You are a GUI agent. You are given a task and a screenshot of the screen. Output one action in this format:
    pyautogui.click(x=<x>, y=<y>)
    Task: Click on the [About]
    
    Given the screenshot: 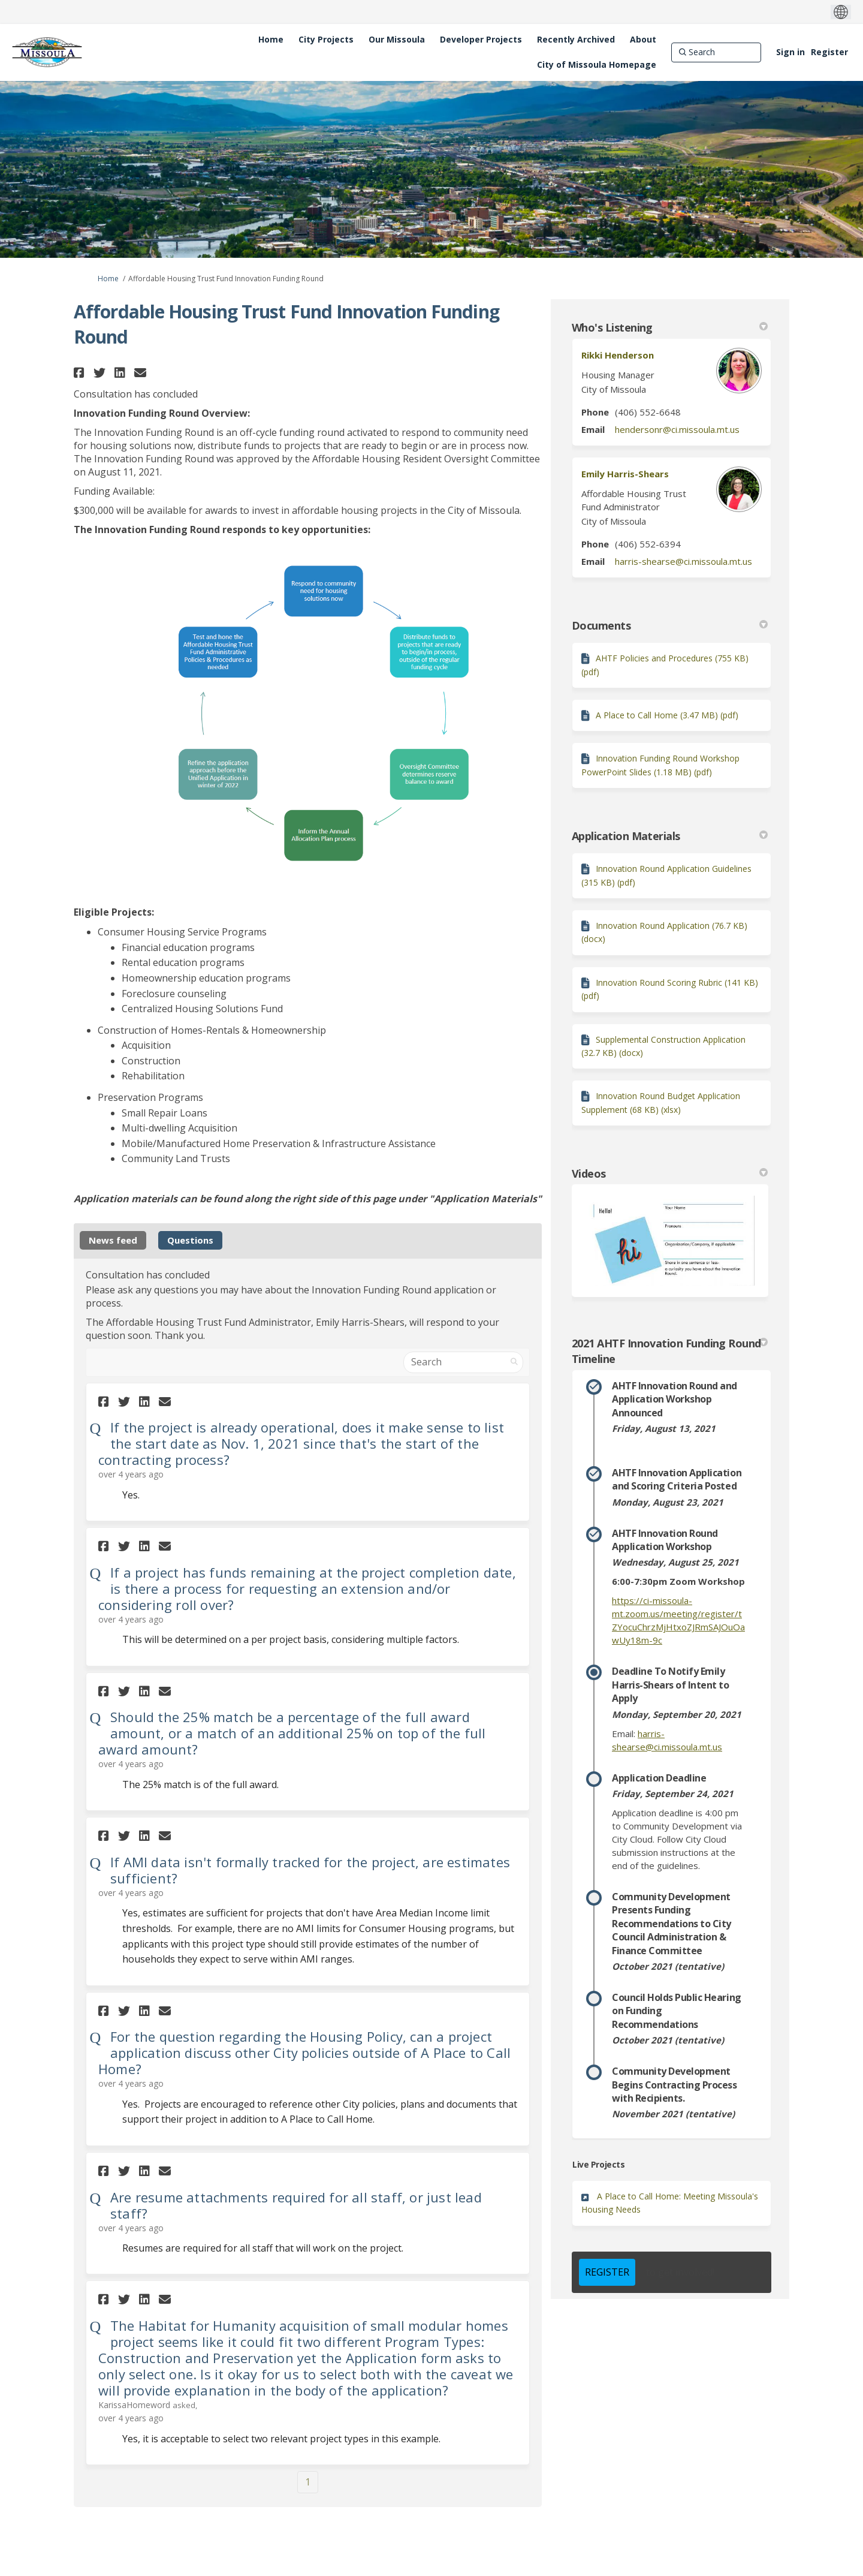 What is the action you would take?
    pyautogui.click(x=643, y=39)
    